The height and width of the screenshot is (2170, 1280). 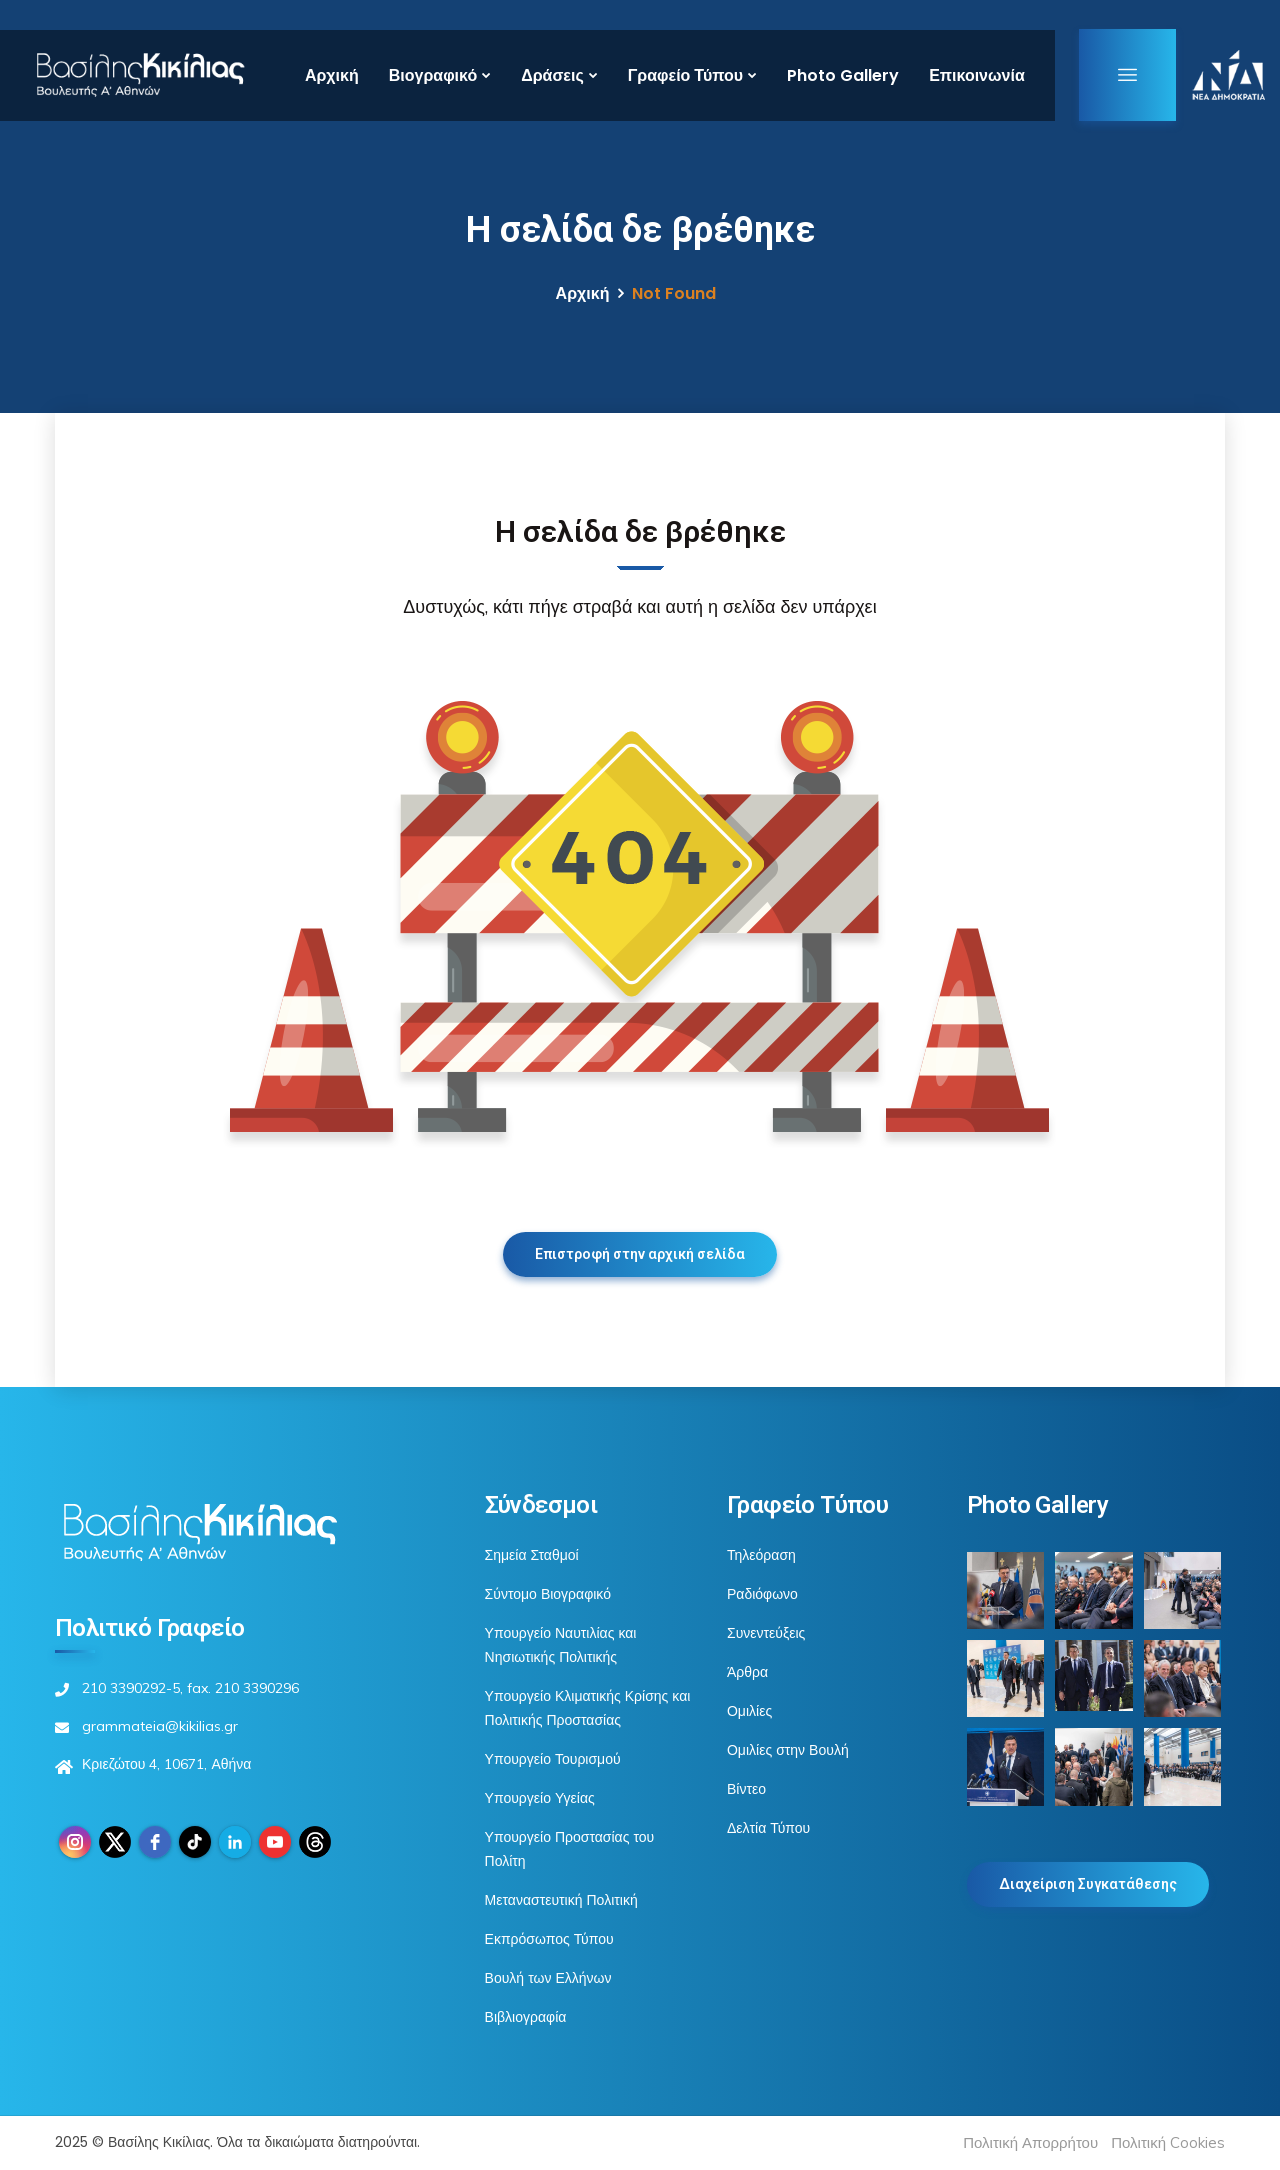 I want to click on Υπουργείο Υγείας, so click(x=540, y=1798).